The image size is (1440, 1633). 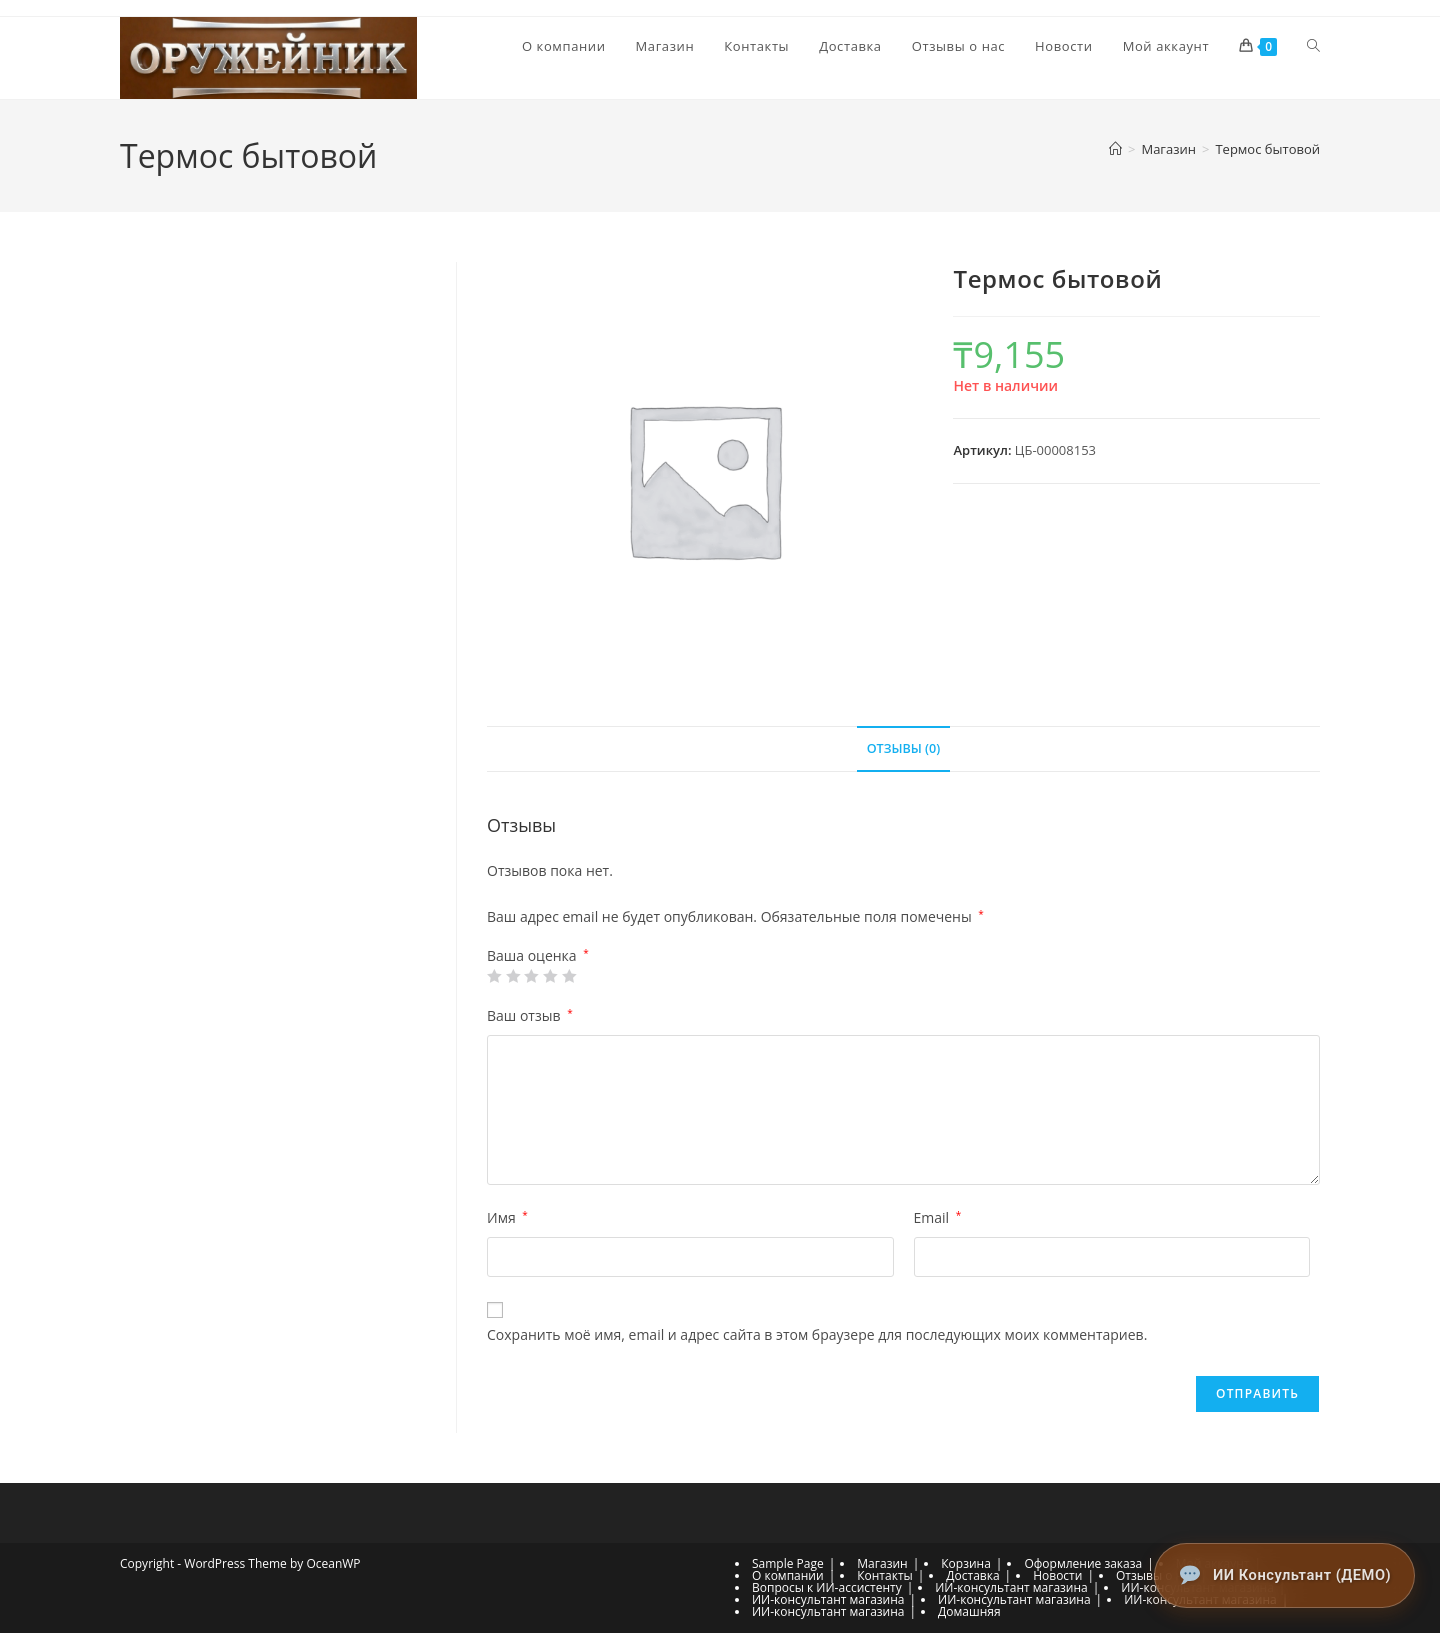 I want to click on 5 из 5 звёзд [radio], so click(x=569, y=977).